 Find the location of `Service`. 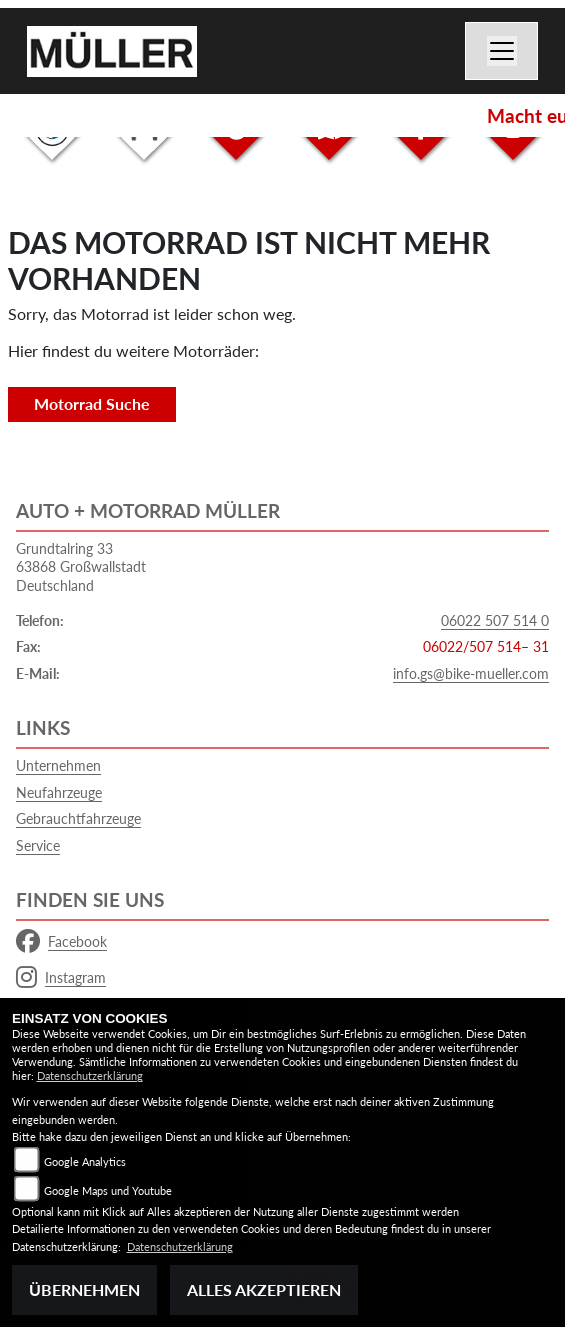

Service is located at coordinates (38, 845).